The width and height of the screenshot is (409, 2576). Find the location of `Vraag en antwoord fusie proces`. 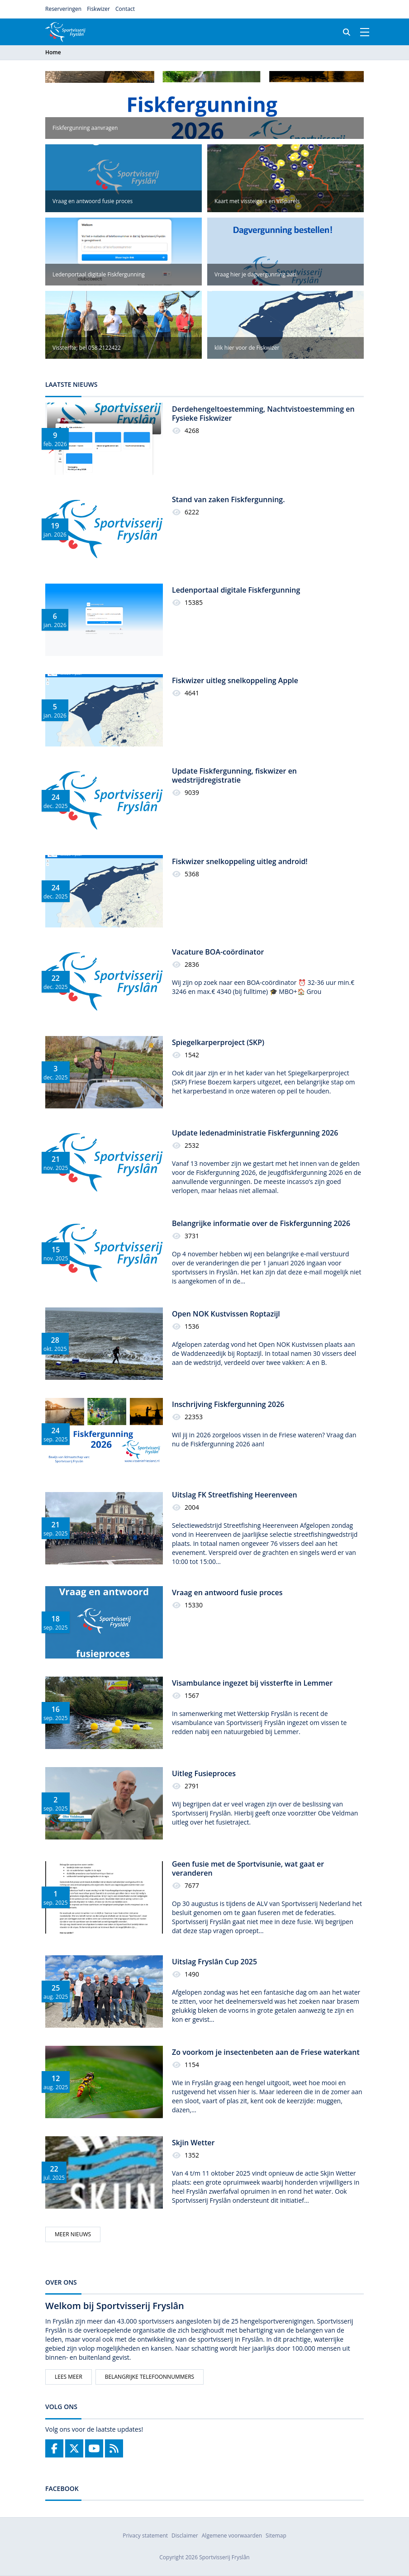

Vraag en antwoord fusie proces is located at coordinates (92, 201).